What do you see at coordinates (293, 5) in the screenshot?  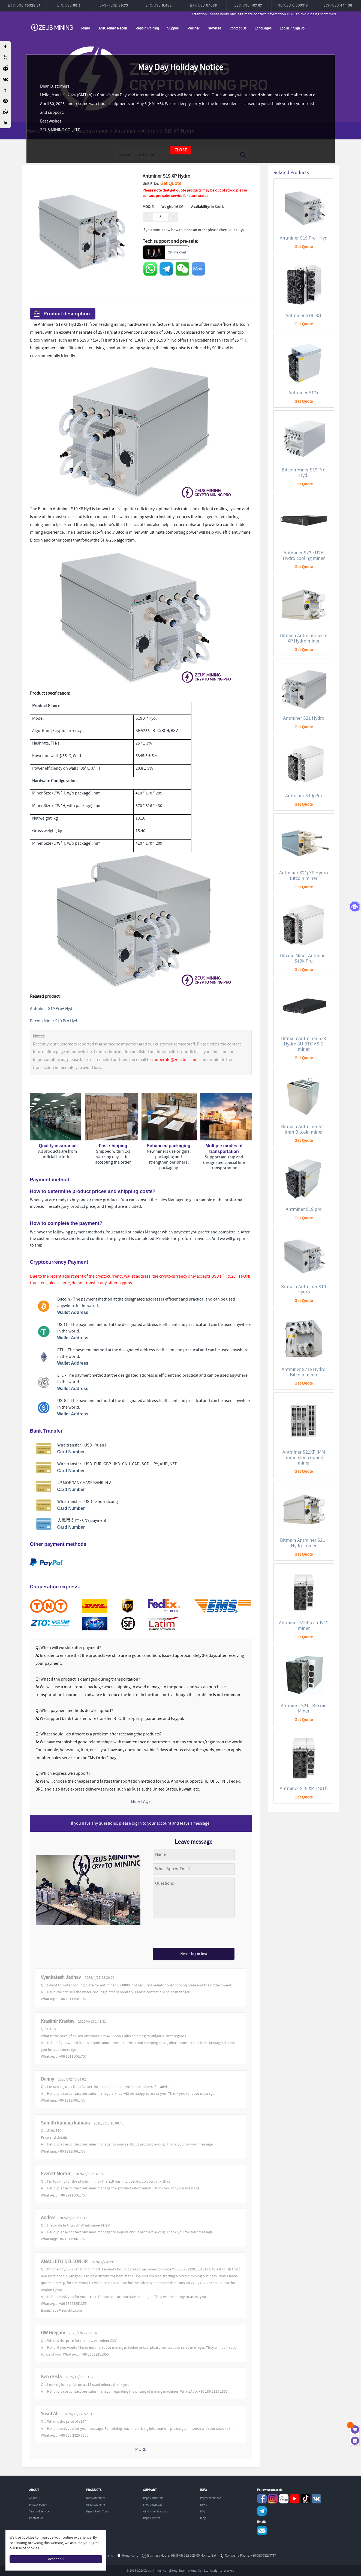 I see `SC/USD` at bounding box center [293, 5].